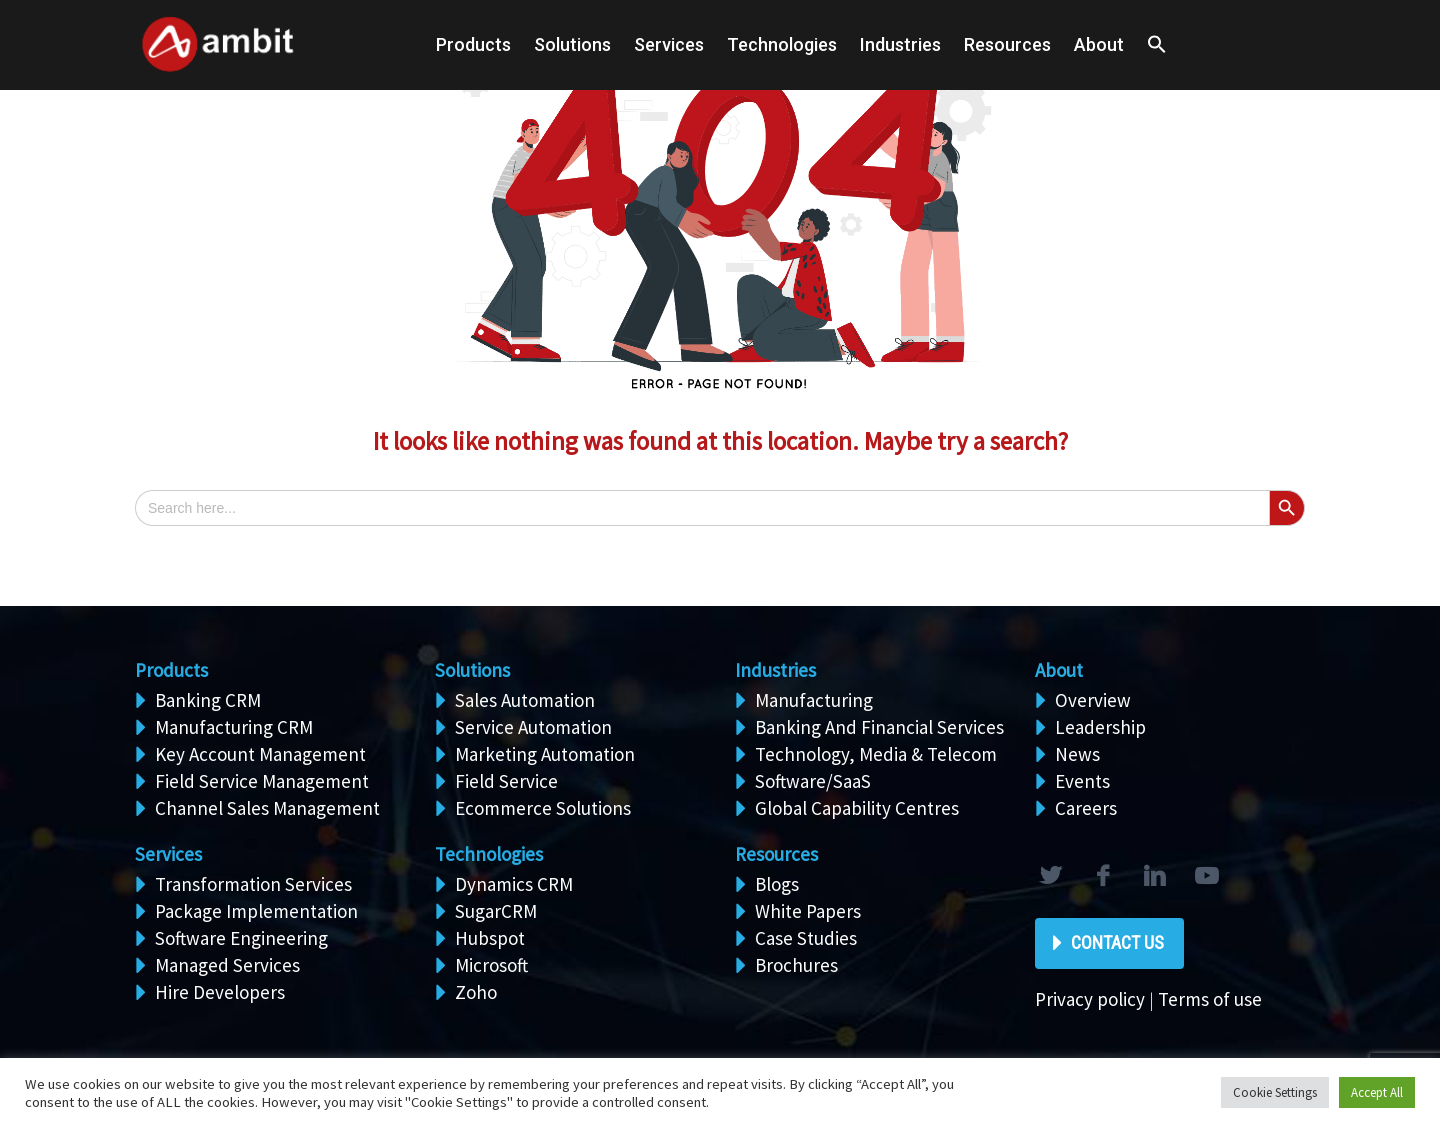 The height and width of the screenshot is (1127, 1440). What do you see at coordinates (1099, 44) in the screenshot?
I see `About` at bounding box center [1099, 44].